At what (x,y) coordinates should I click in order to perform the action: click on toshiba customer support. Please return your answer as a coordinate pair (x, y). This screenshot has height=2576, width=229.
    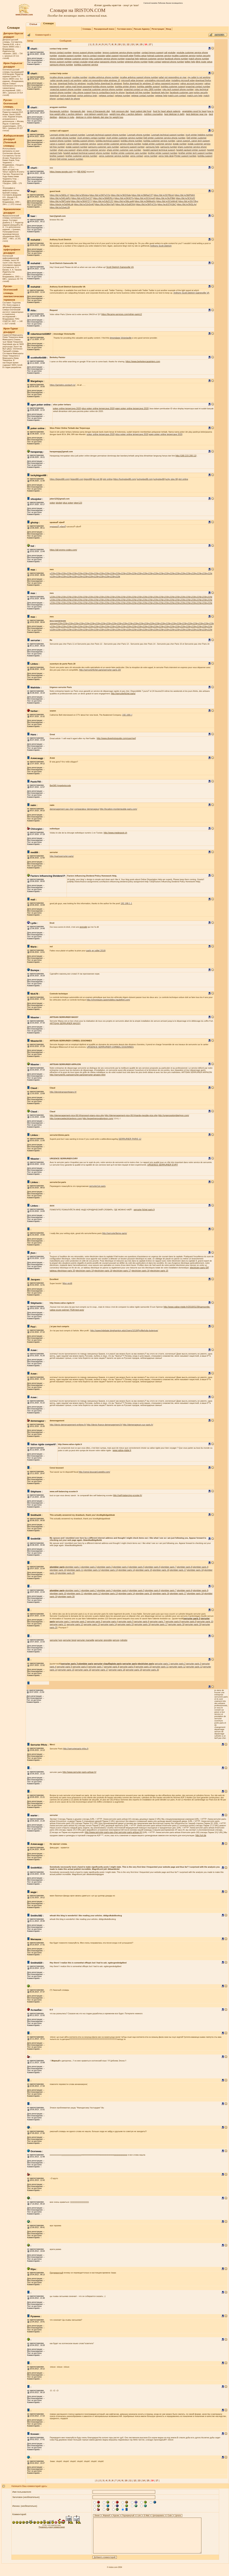
    Looking at the image, I should click on (173, 86).